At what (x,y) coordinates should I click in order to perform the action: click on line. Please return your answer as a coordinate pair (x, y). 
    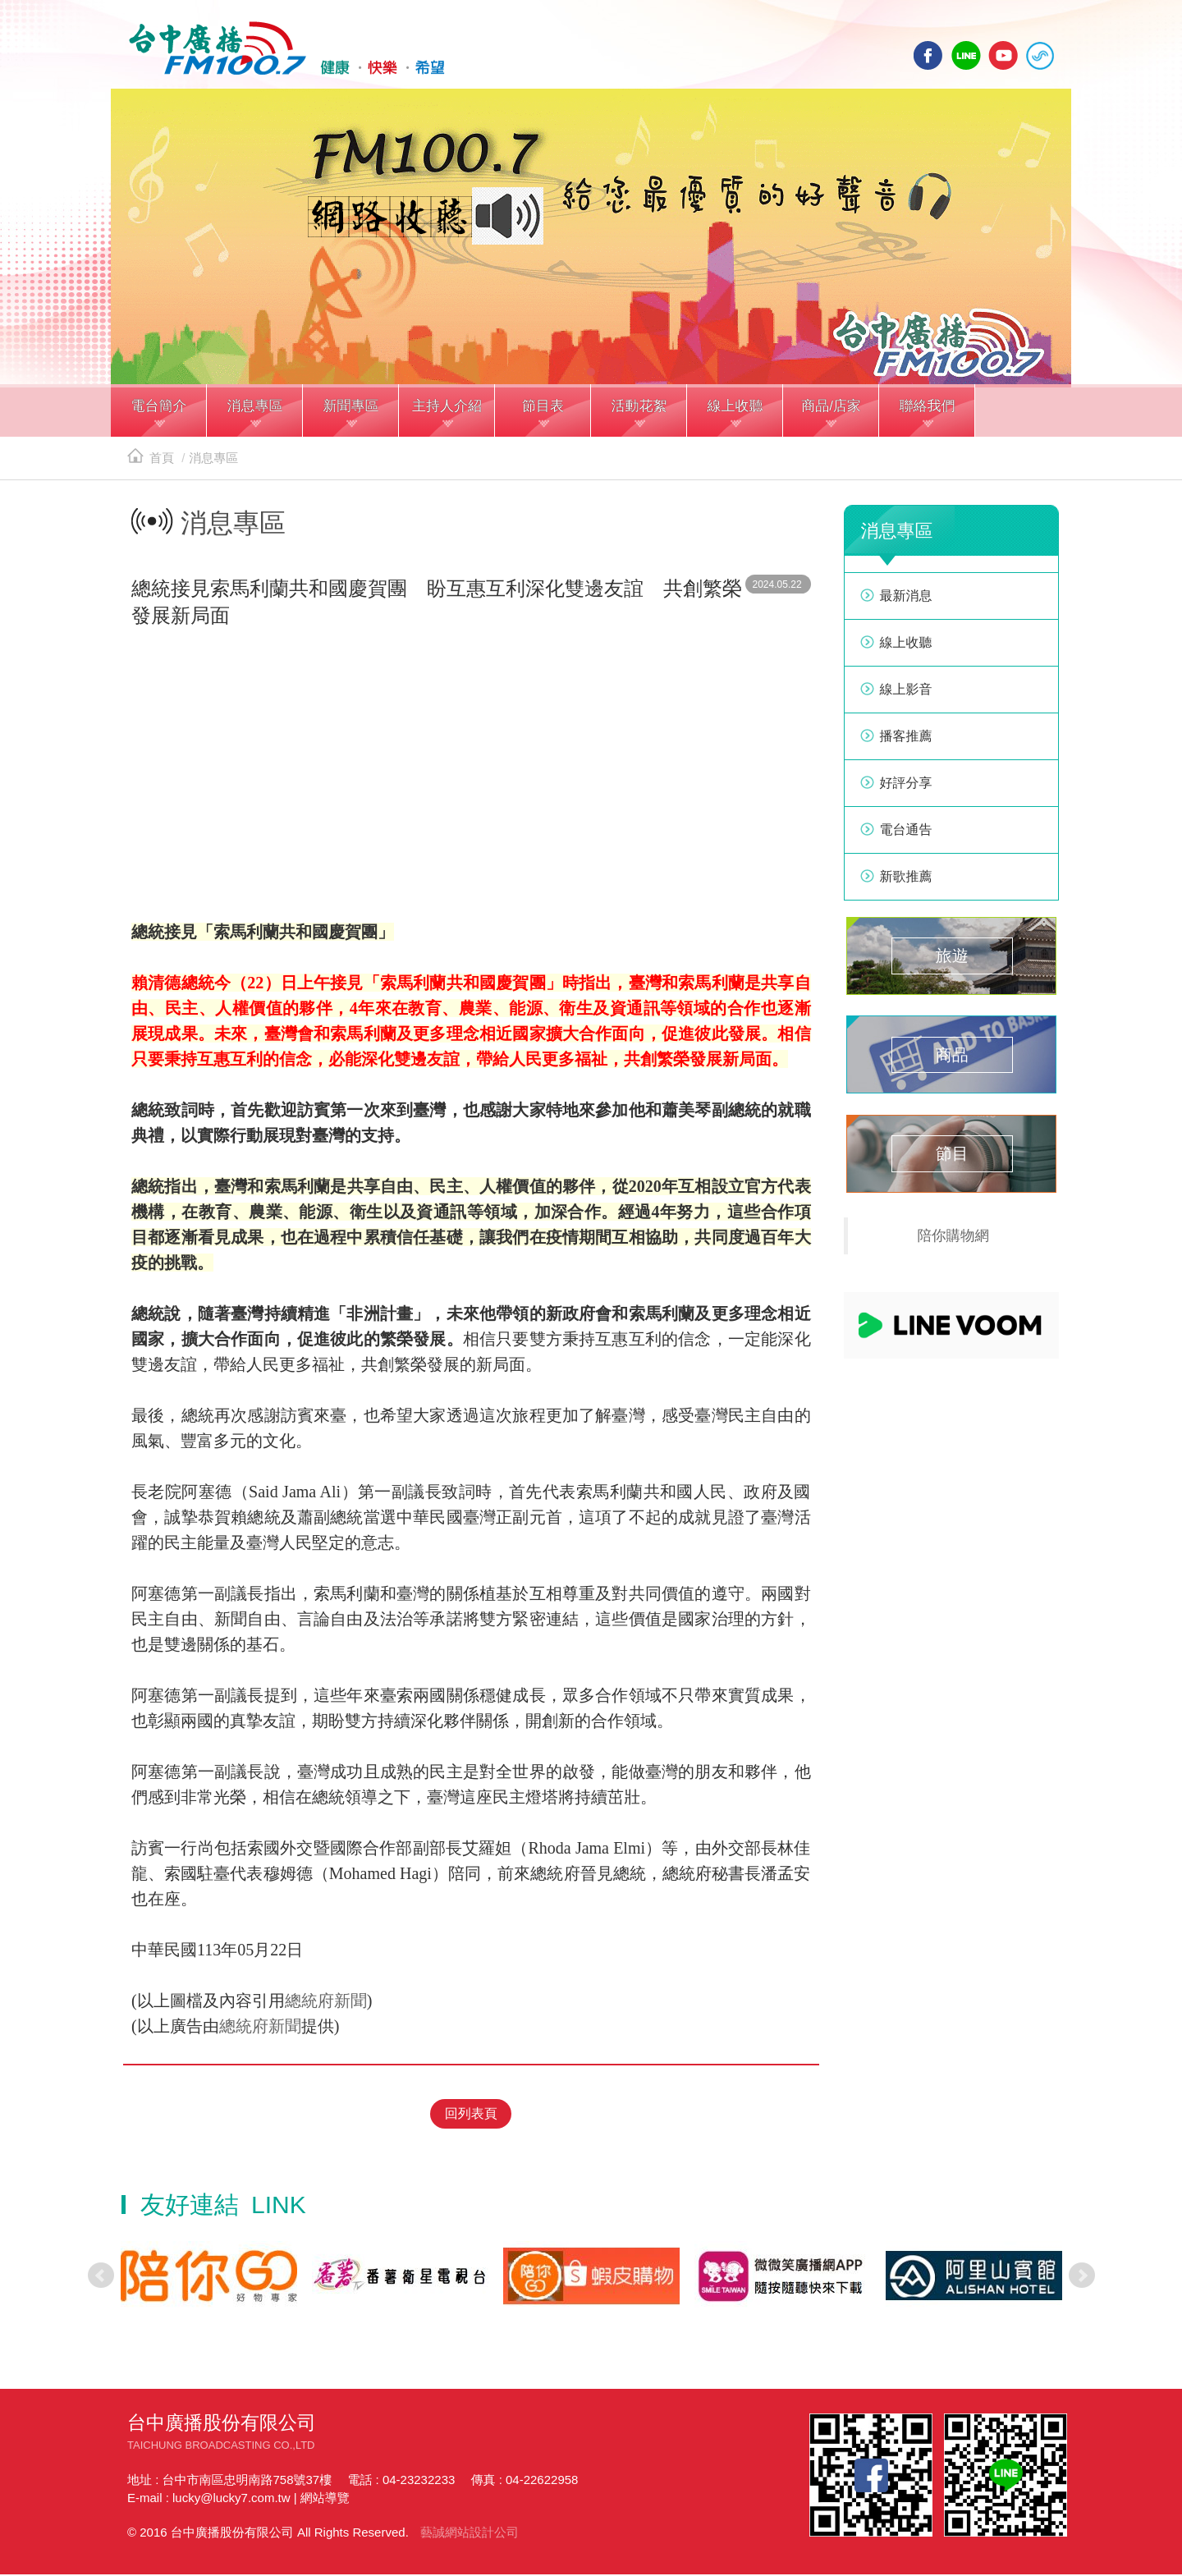
    Looking at the image, I should click on (966, 55).